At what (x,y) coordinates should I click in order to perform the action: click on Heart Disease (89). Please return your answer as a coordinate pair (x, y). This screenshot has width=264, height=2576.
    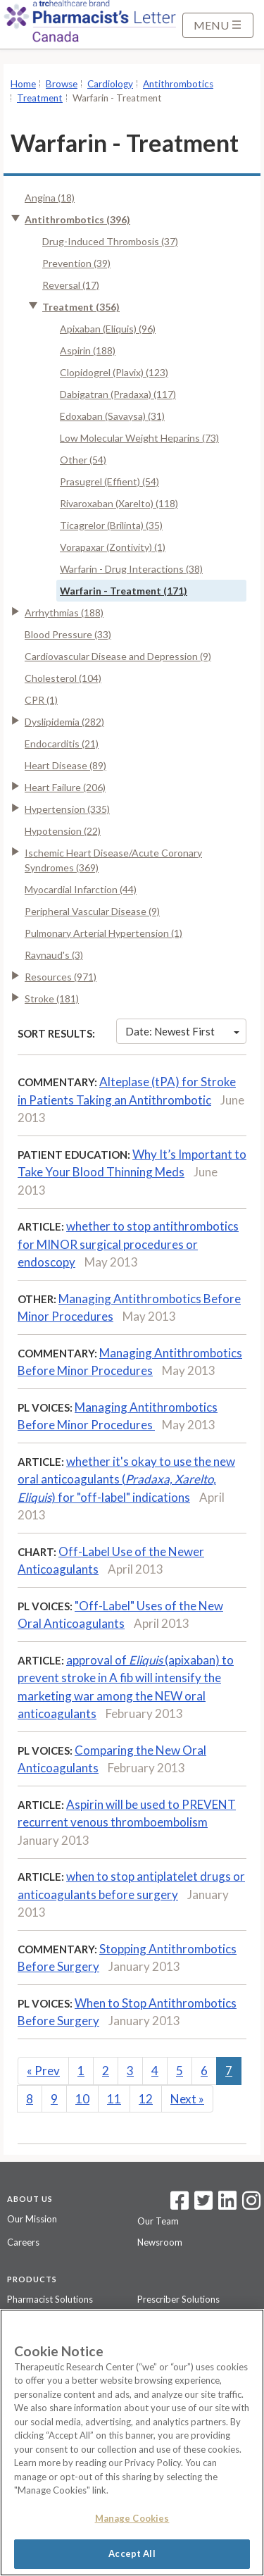
    Looking at the image, I should click on (65, 765).